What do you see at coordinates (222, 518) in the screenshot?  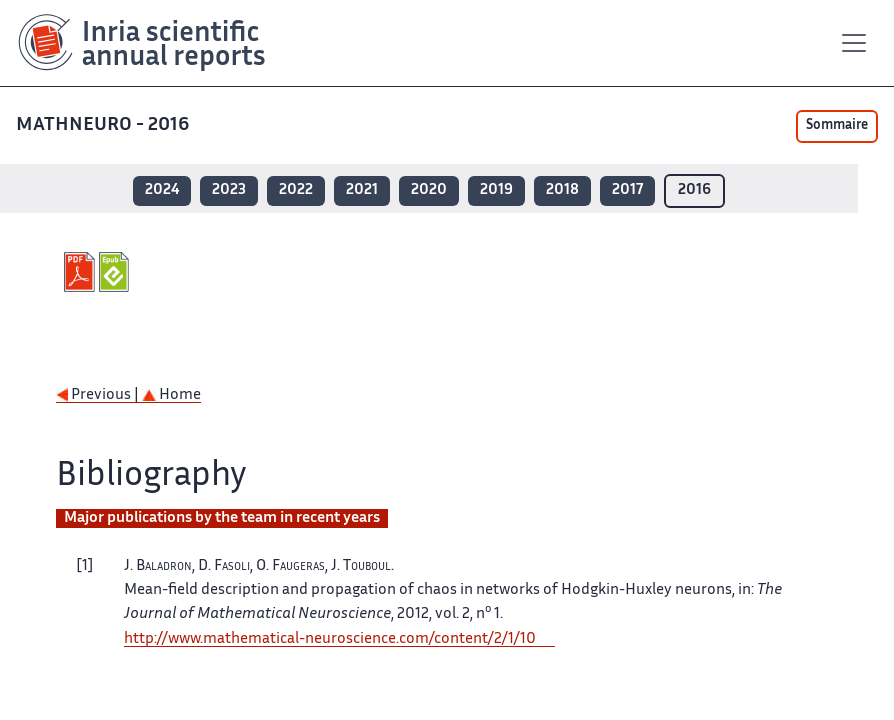 I see `Major publications by the team in recent years` at bounding box center [222, 518].